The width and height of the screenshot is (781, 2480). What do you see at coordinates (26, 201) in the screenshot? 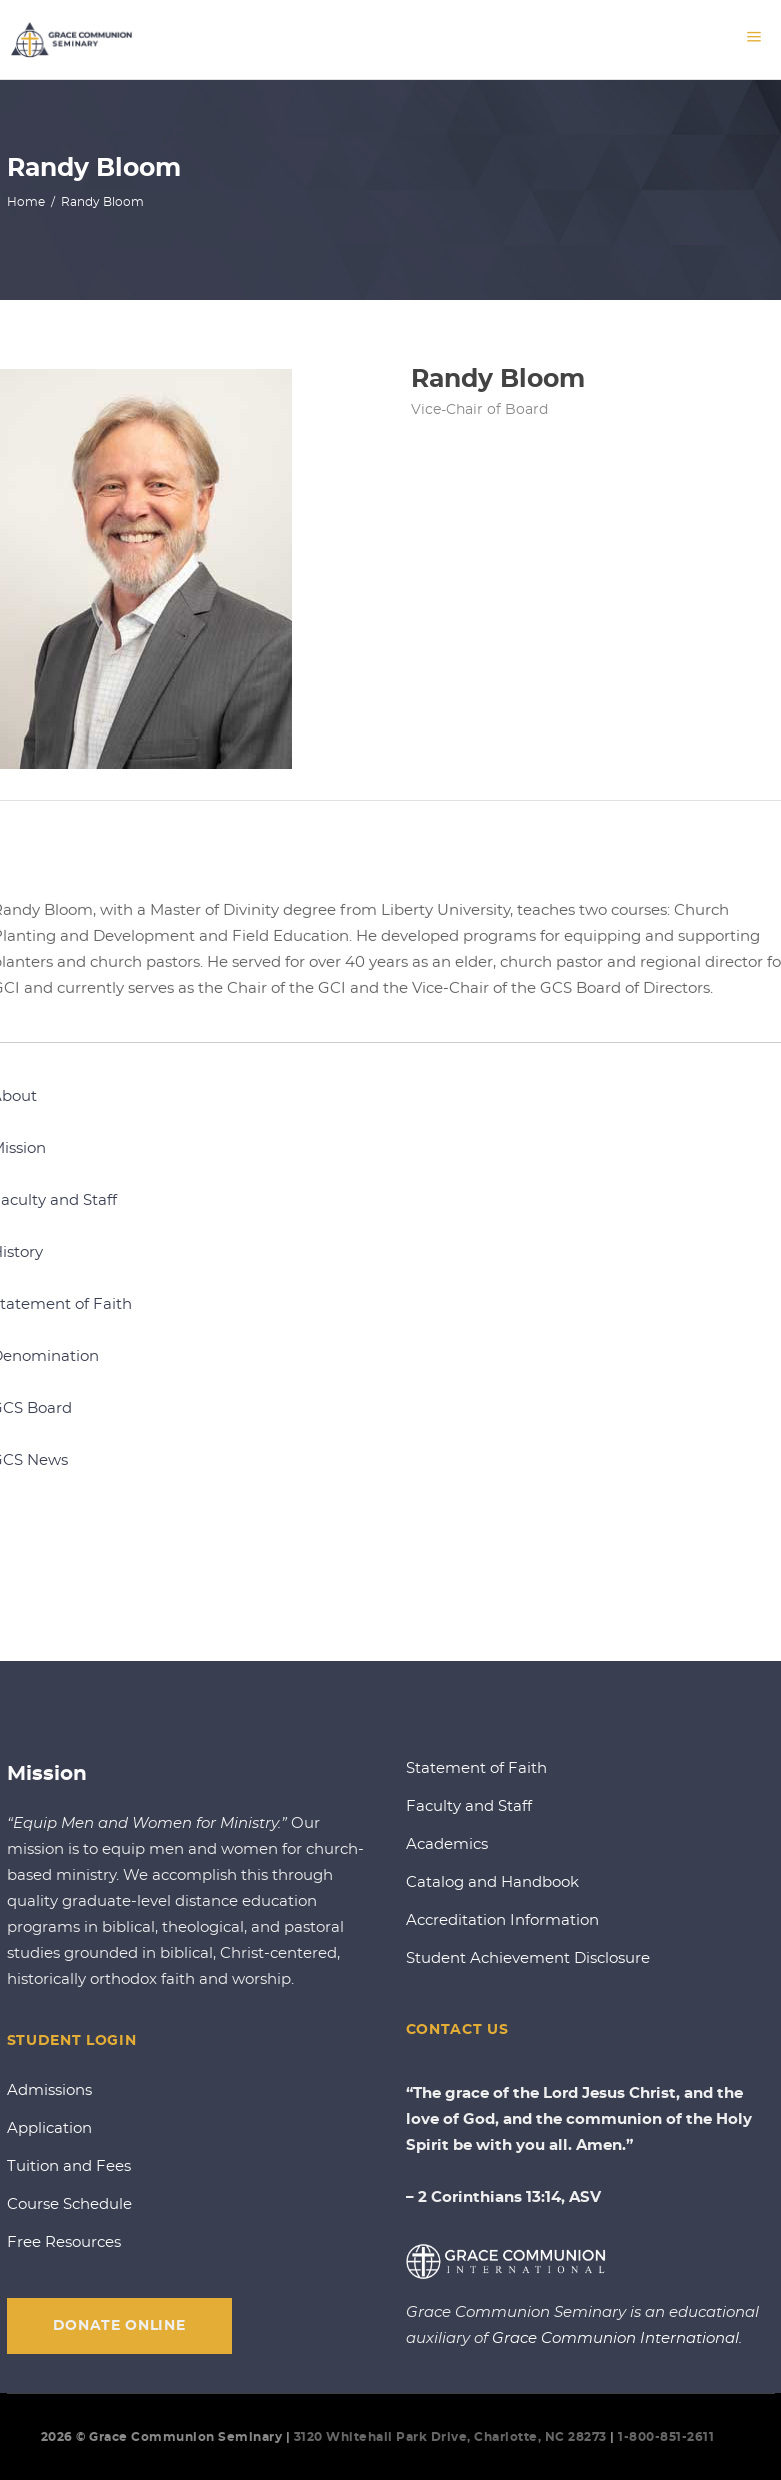
I see `Home` at bounding box center [26, 201].